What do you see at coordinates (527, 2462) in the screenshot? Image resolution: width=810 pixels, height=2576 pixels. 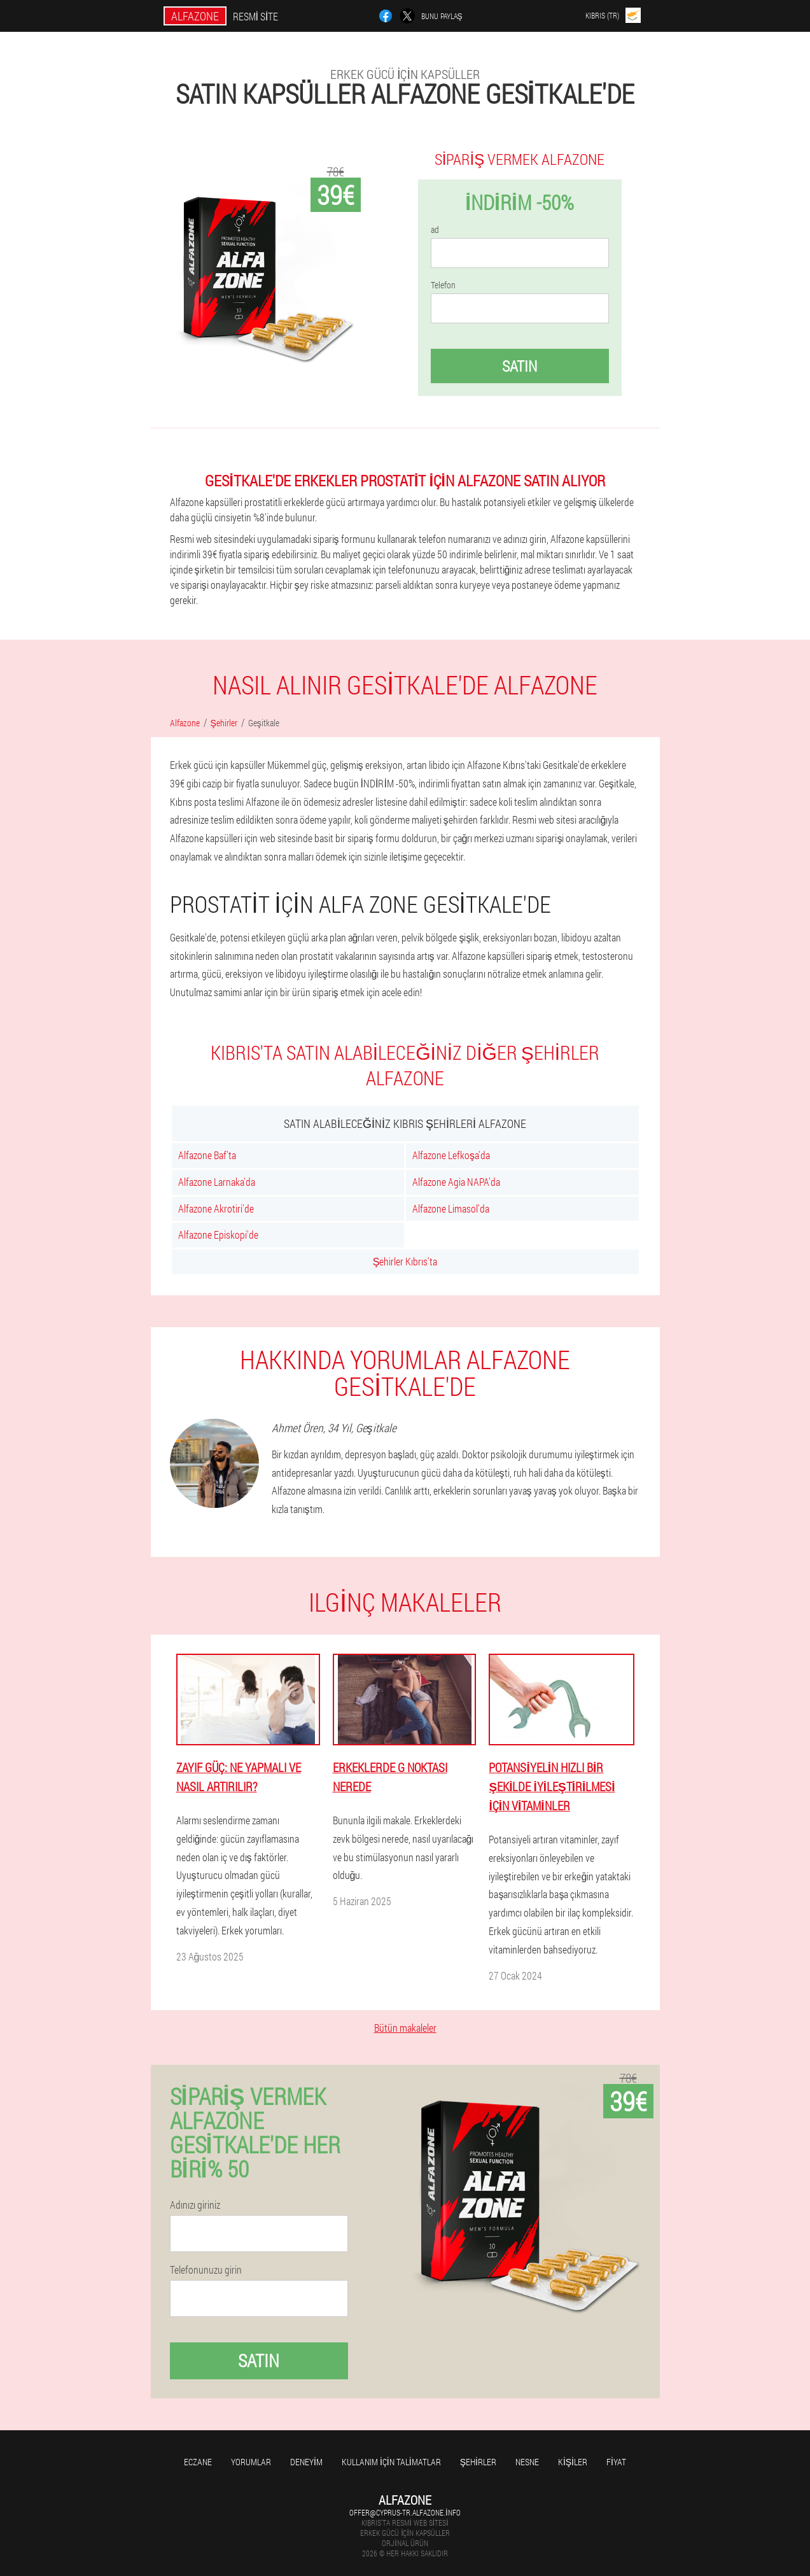 I see `Nesne` at bounding box center [527, 2462].